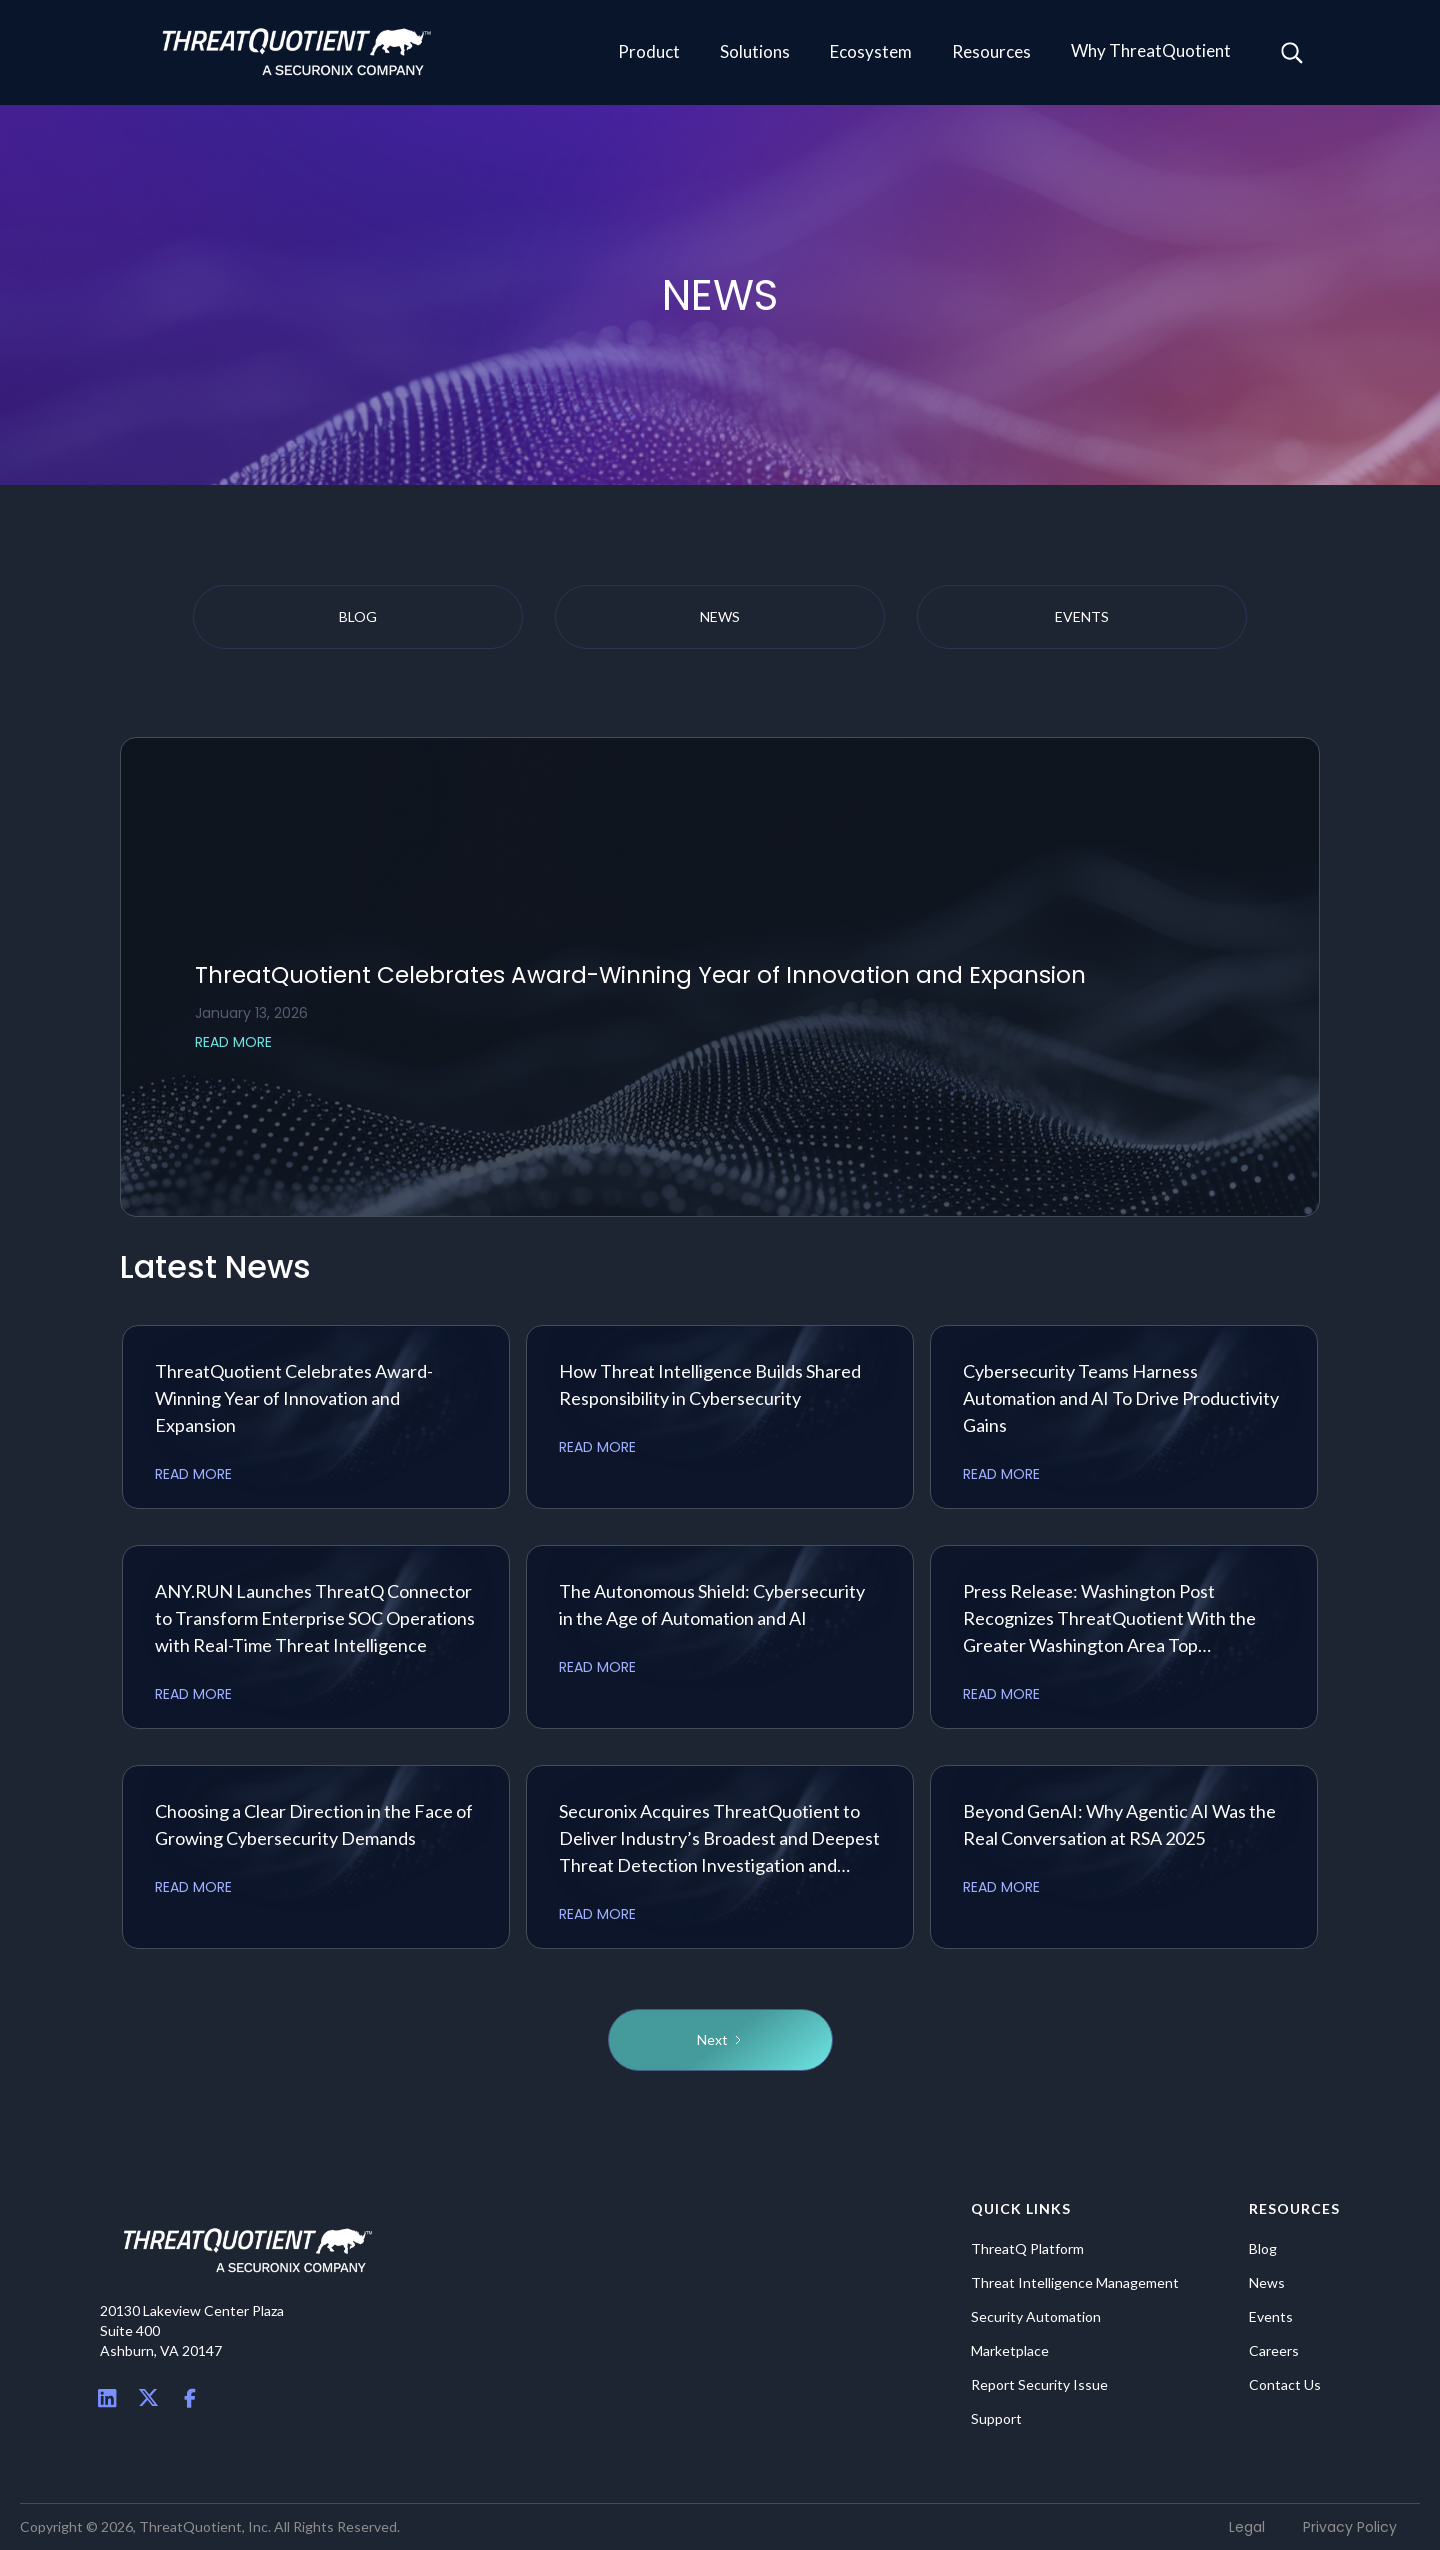  What do you see at coordinates (1082, 616) in the screenshot?
I see `events` at bounding box center [1082, 616].